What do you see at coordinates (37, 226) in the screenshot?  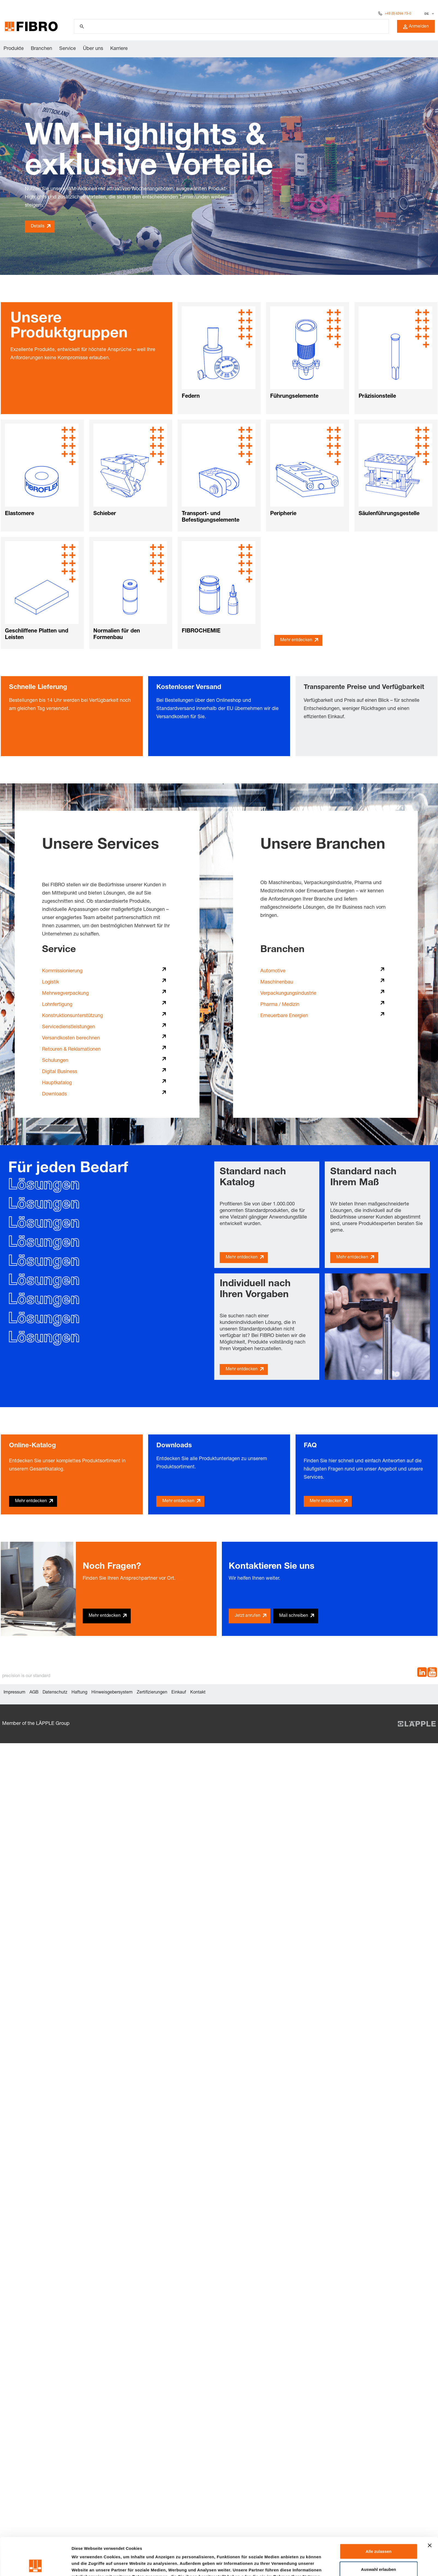 I see `Details` at bounding box center [37, 226].